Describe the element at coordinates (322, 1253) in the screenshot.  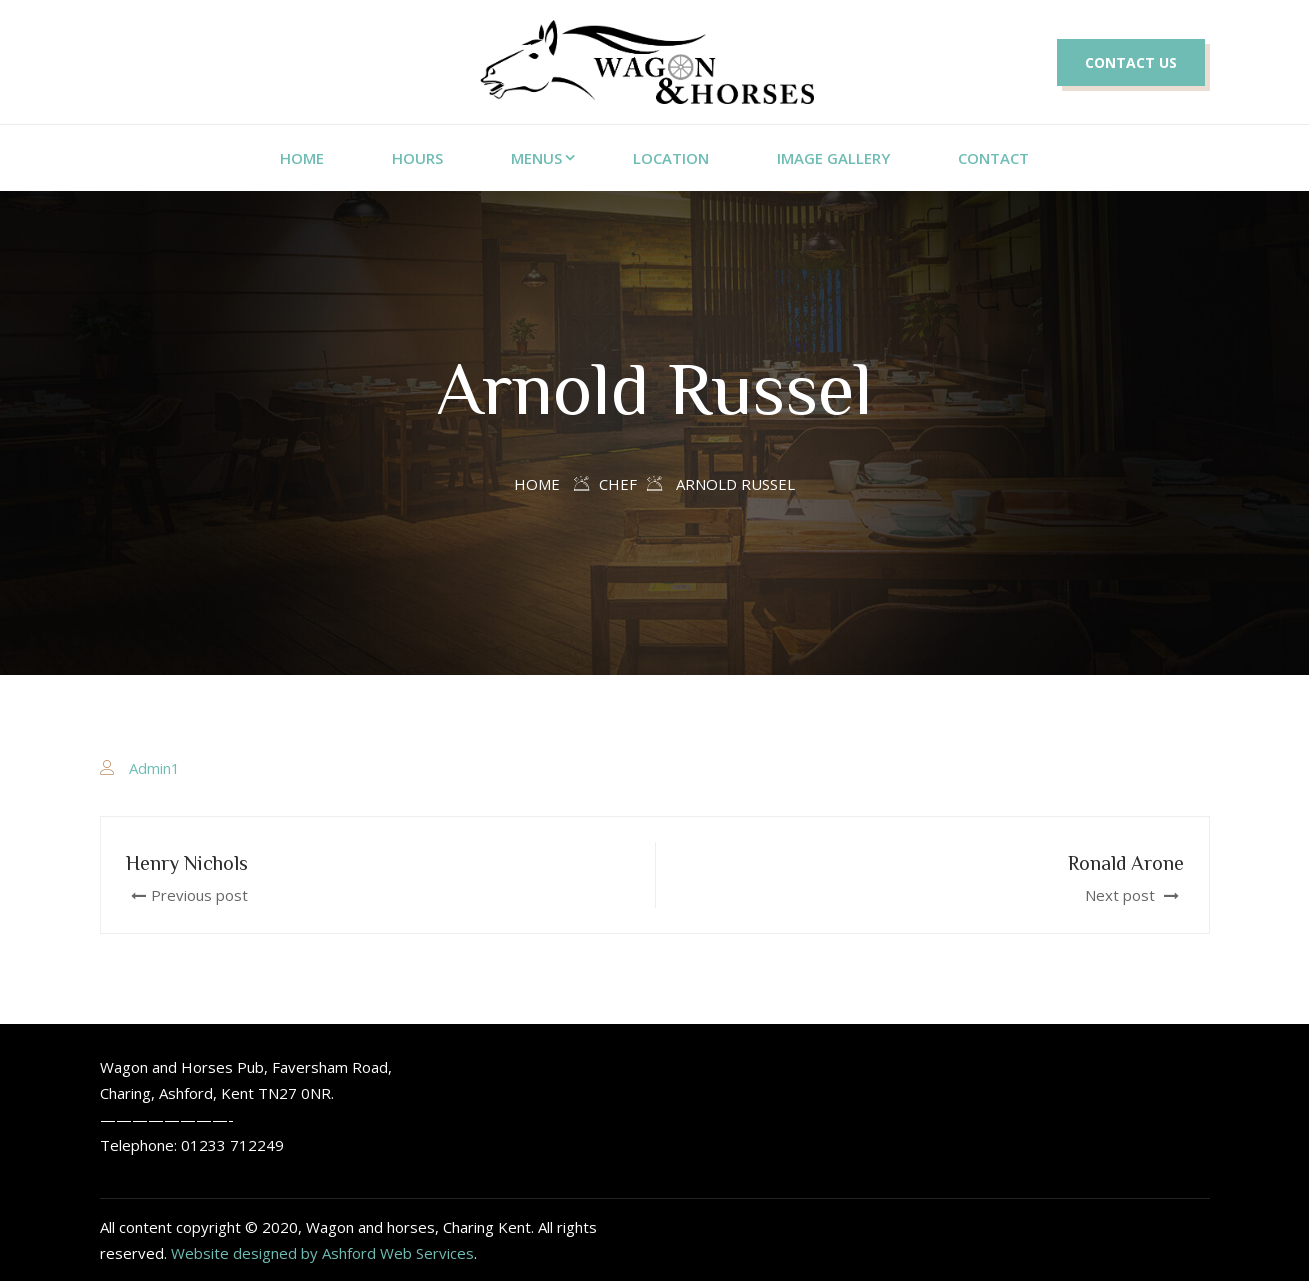
I see `Website designed by Ashford Web Services` at that location.